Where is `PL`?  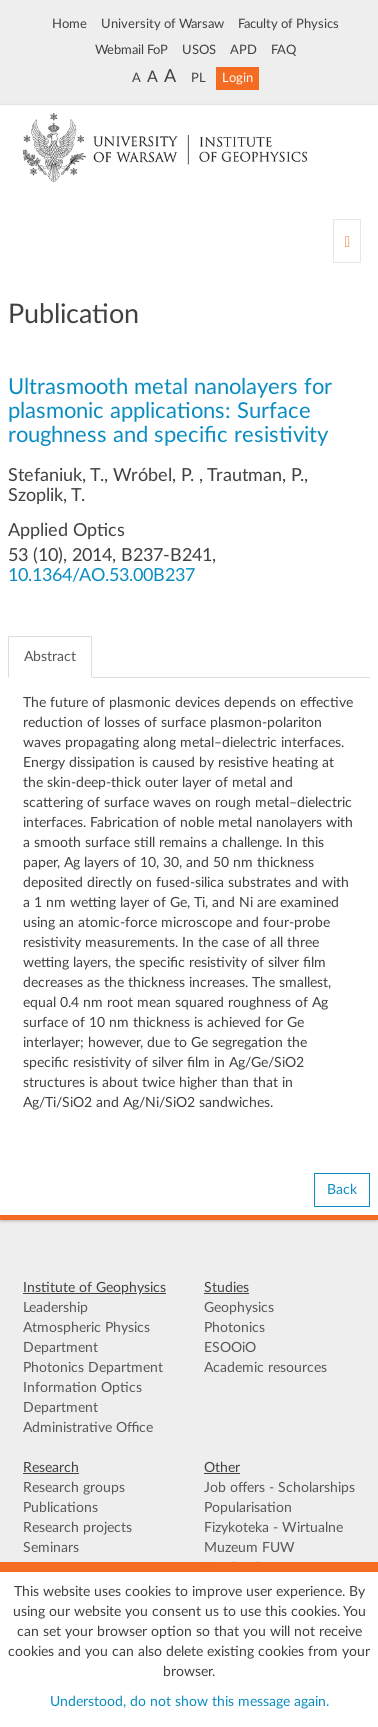
PL is located at coordinates (198, 78).